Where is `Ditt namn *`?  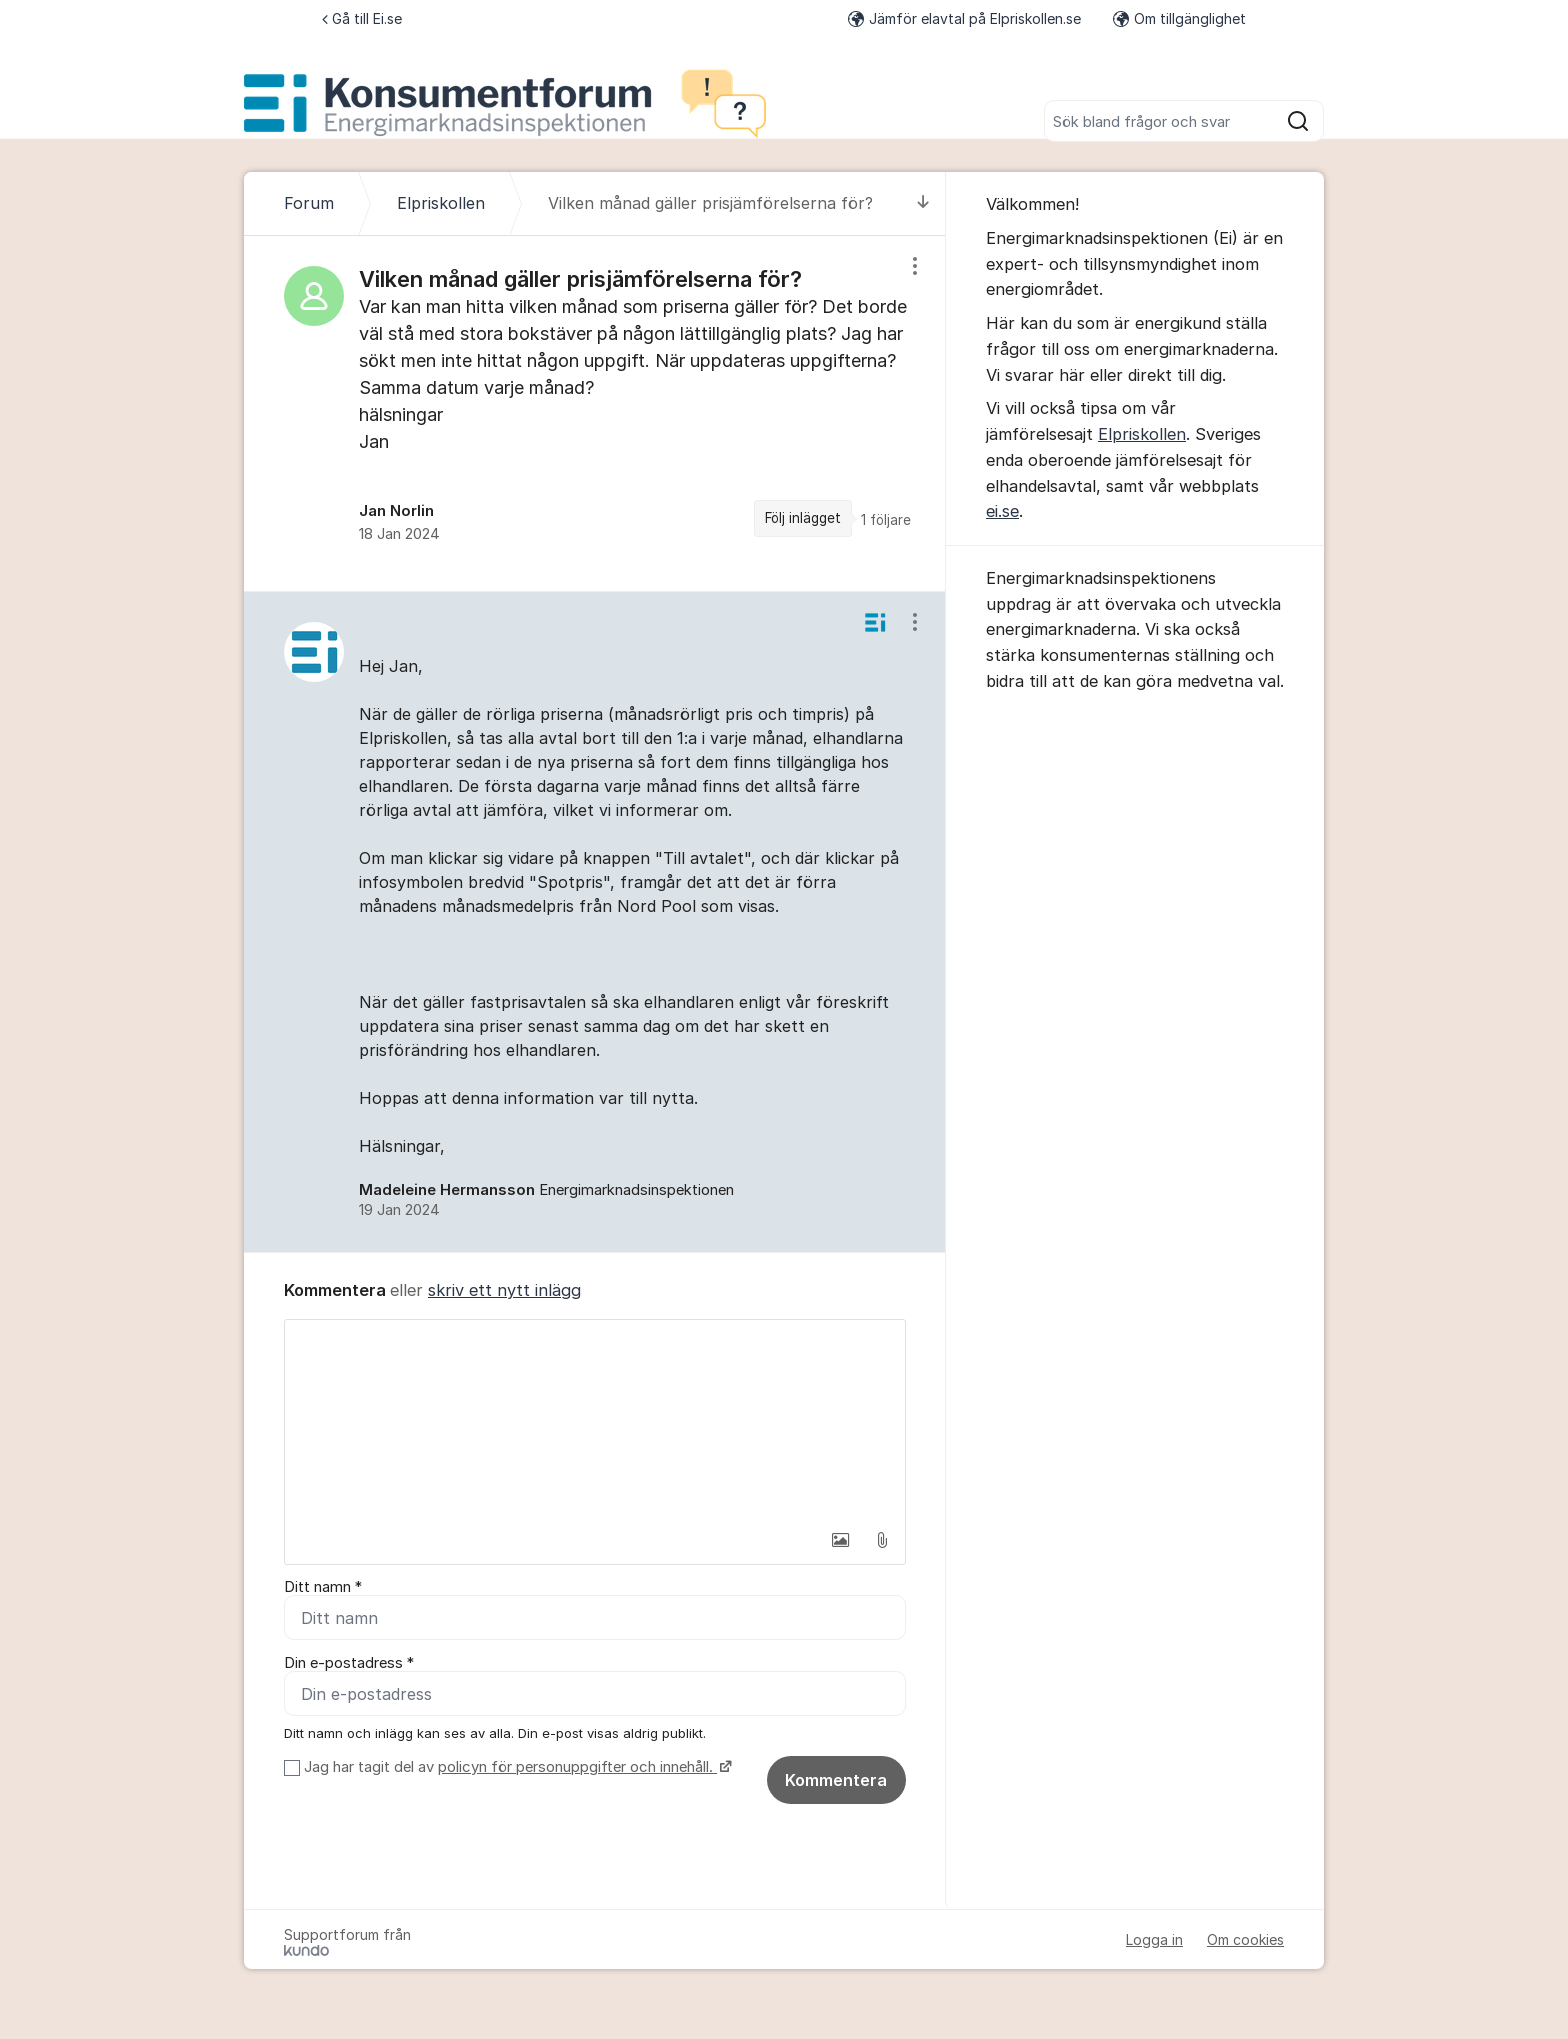 Ditt namn * is located at coordinates (323, 1587).